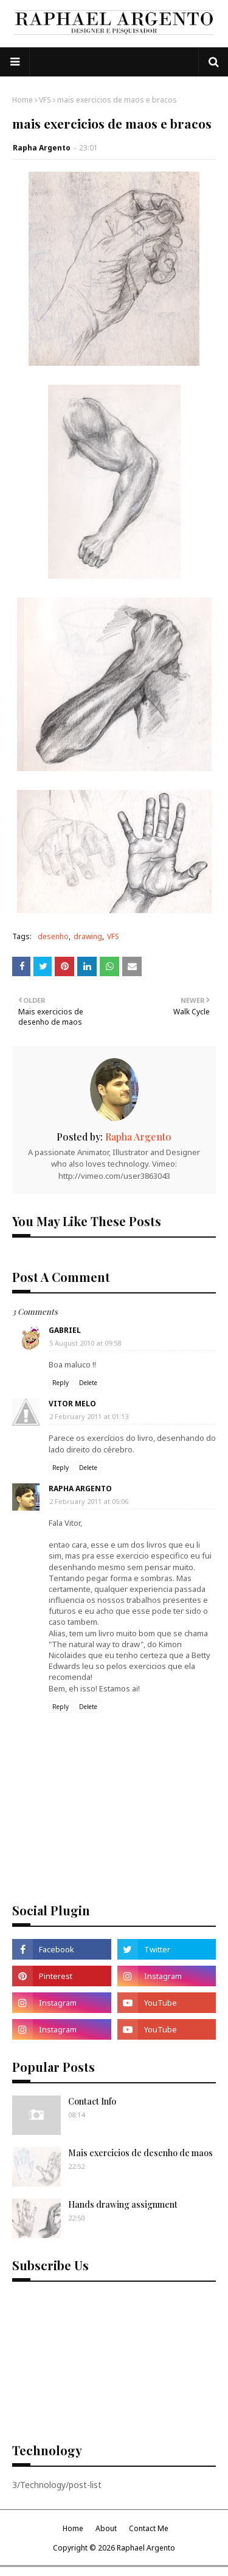  I want to click on Gabriel, so click(65, 1330).